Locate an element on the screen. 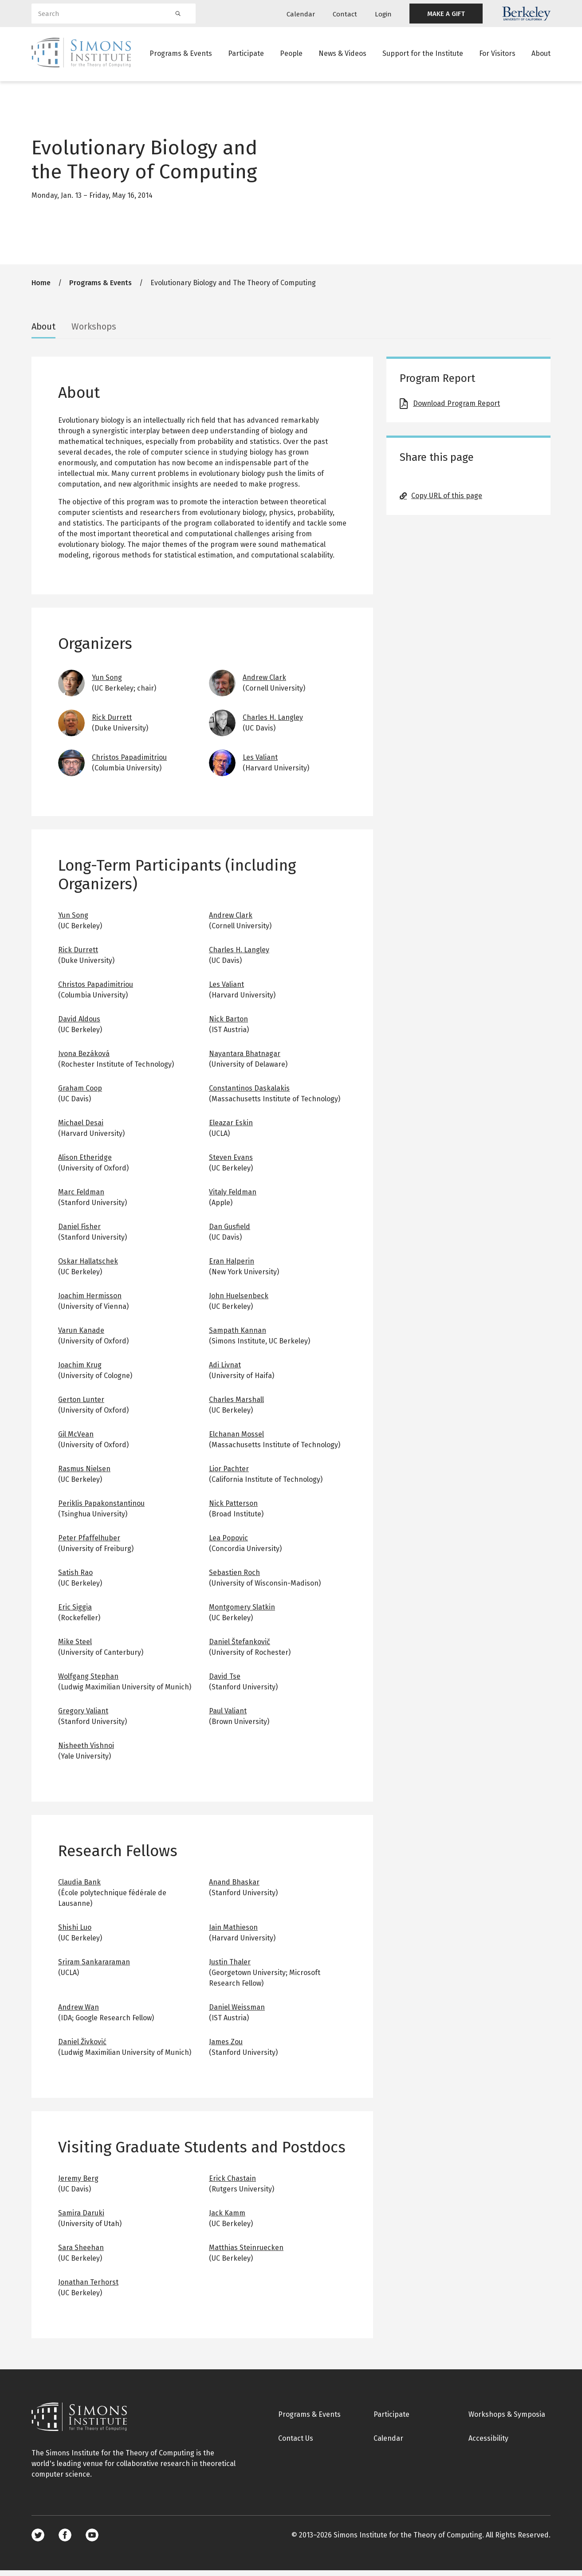  Sampath Kannan is located at coordinates (237, 1336).